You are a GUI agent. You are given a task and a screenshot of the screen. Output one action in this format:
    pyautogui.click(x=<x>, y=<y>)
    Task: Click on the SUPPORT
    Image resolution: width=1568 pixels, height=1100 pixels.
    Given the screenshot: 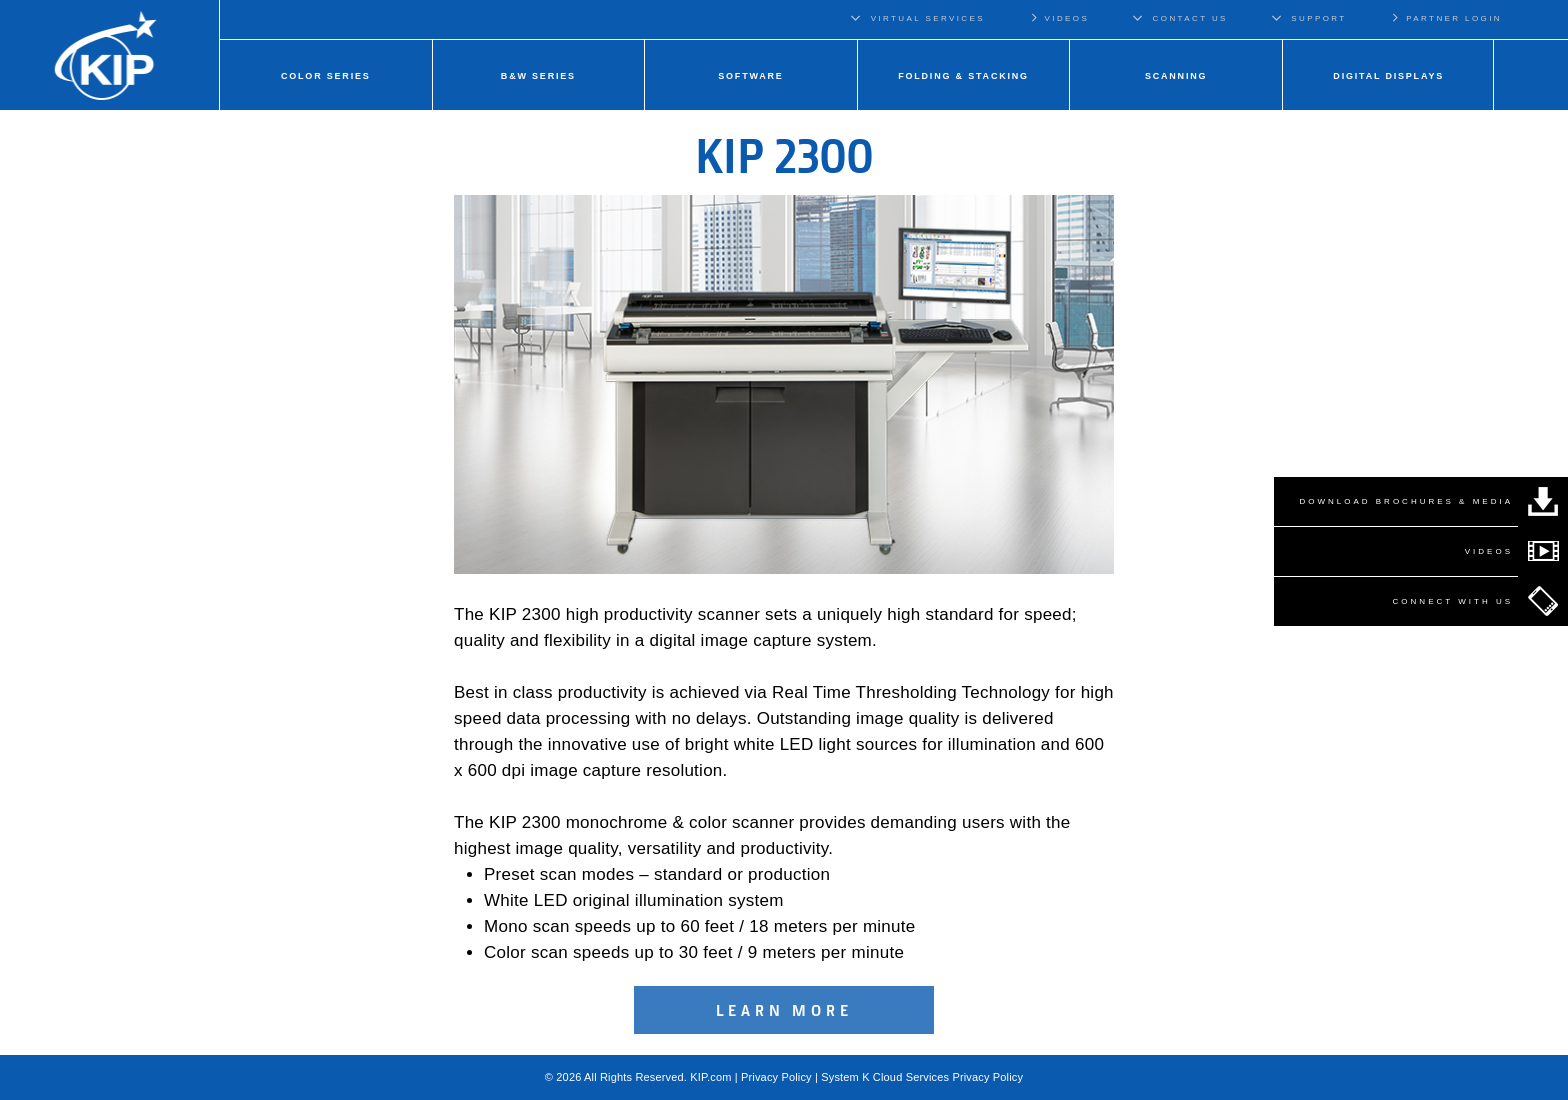 What is the action you would take?
    pyautogui.click(x=1318, y=18)
    